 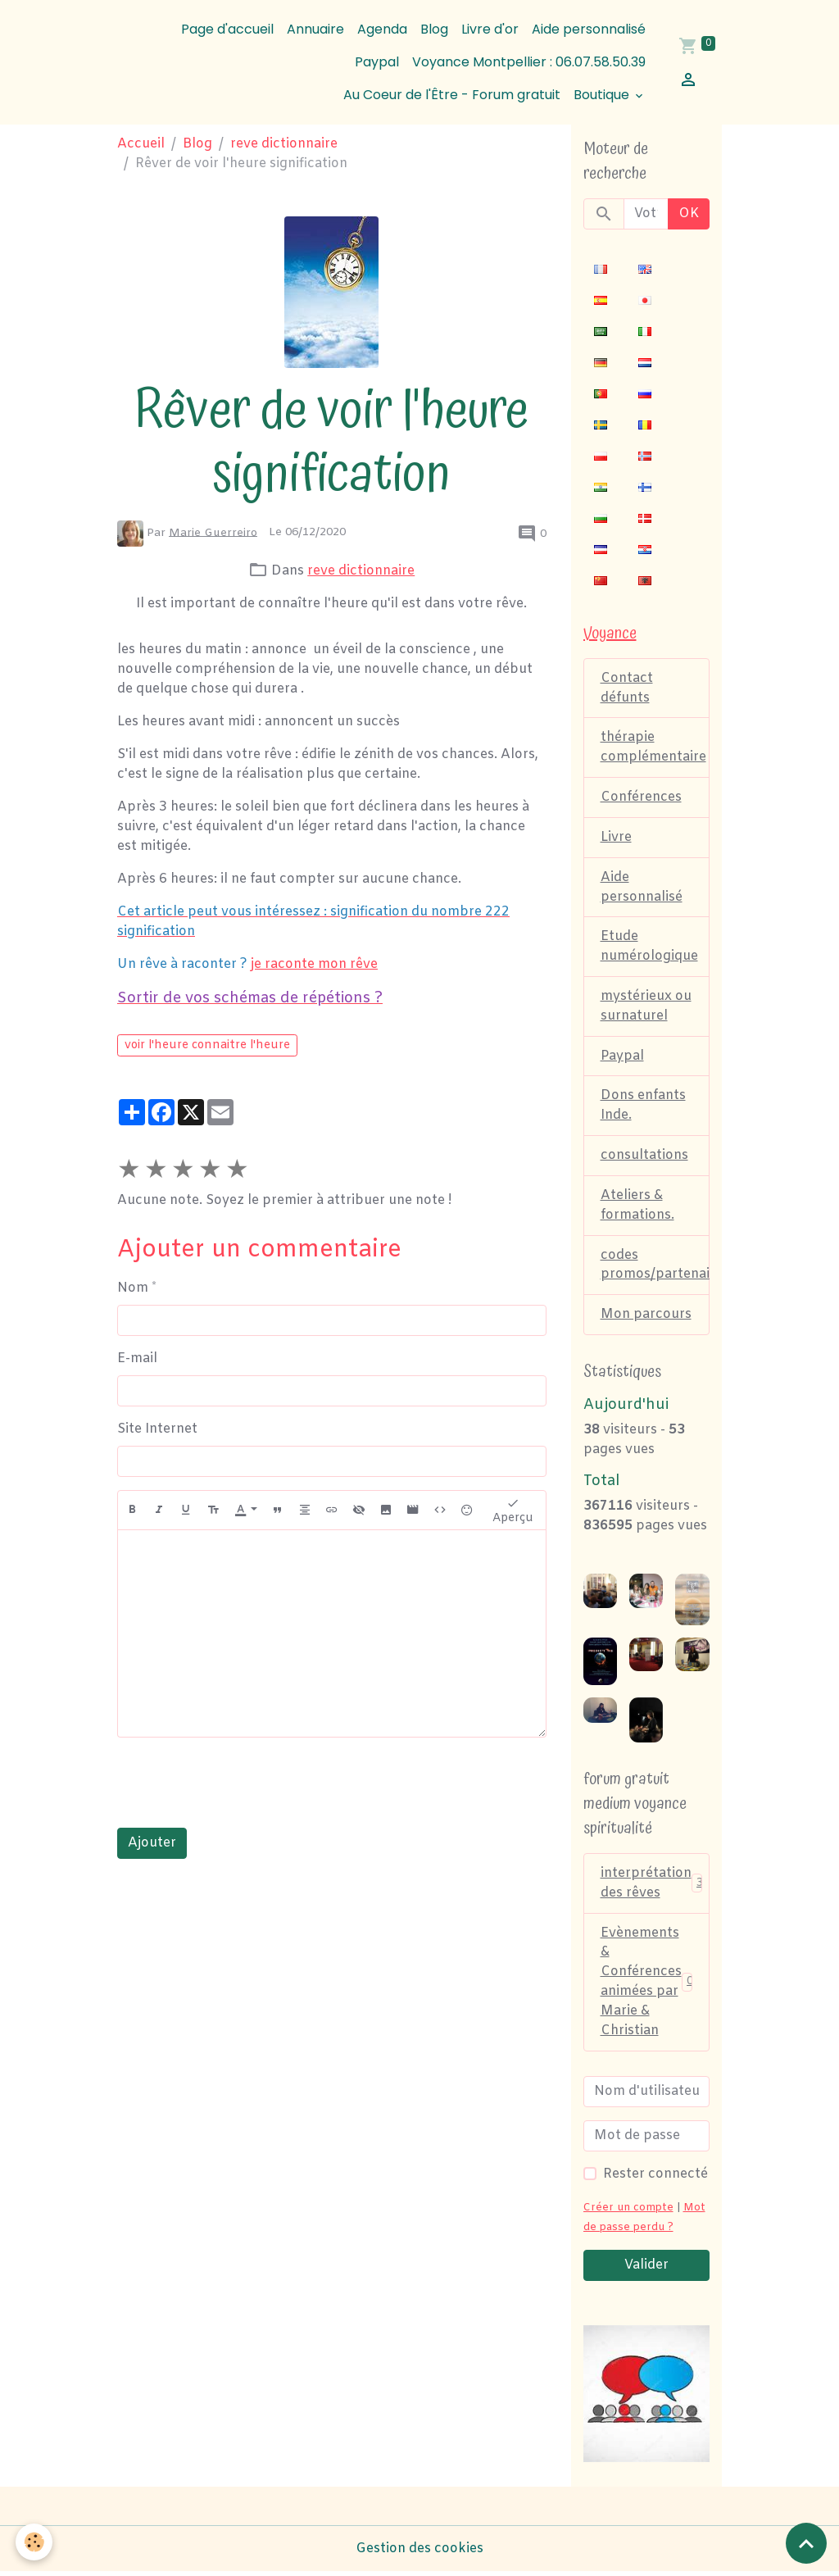 What do you see at coordinates (137, 1358) in the screenshot?
I see `E-mail` at bounding box center [137, 1358].